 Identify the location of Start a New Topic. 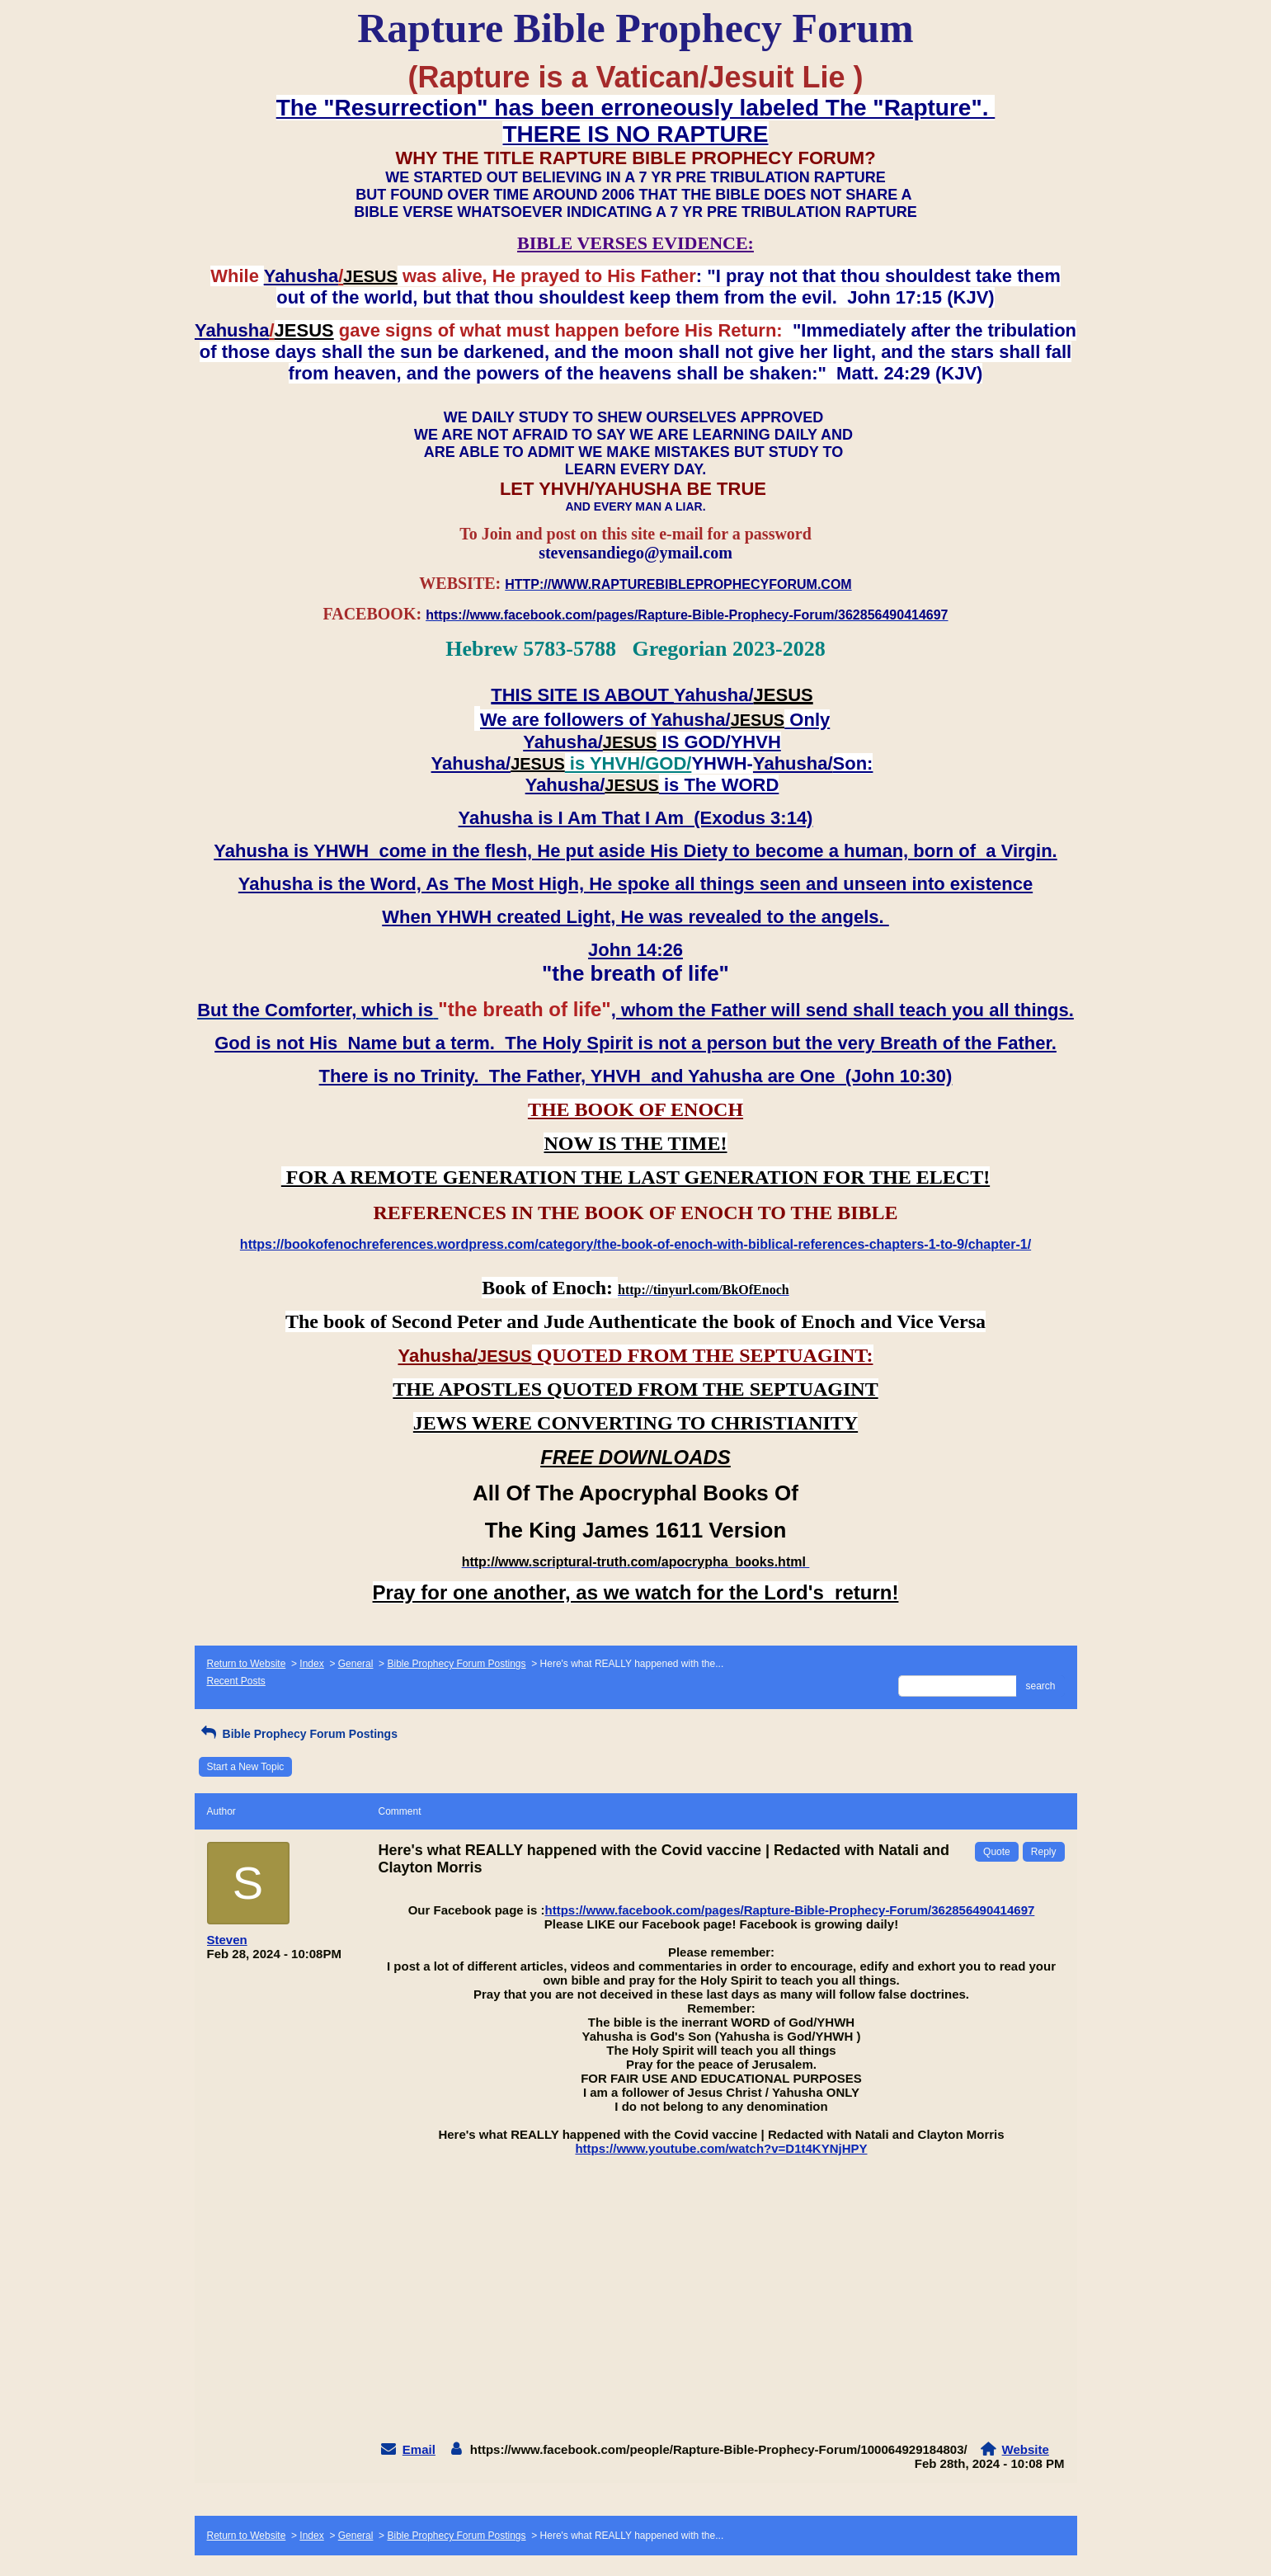
(246, 1767).